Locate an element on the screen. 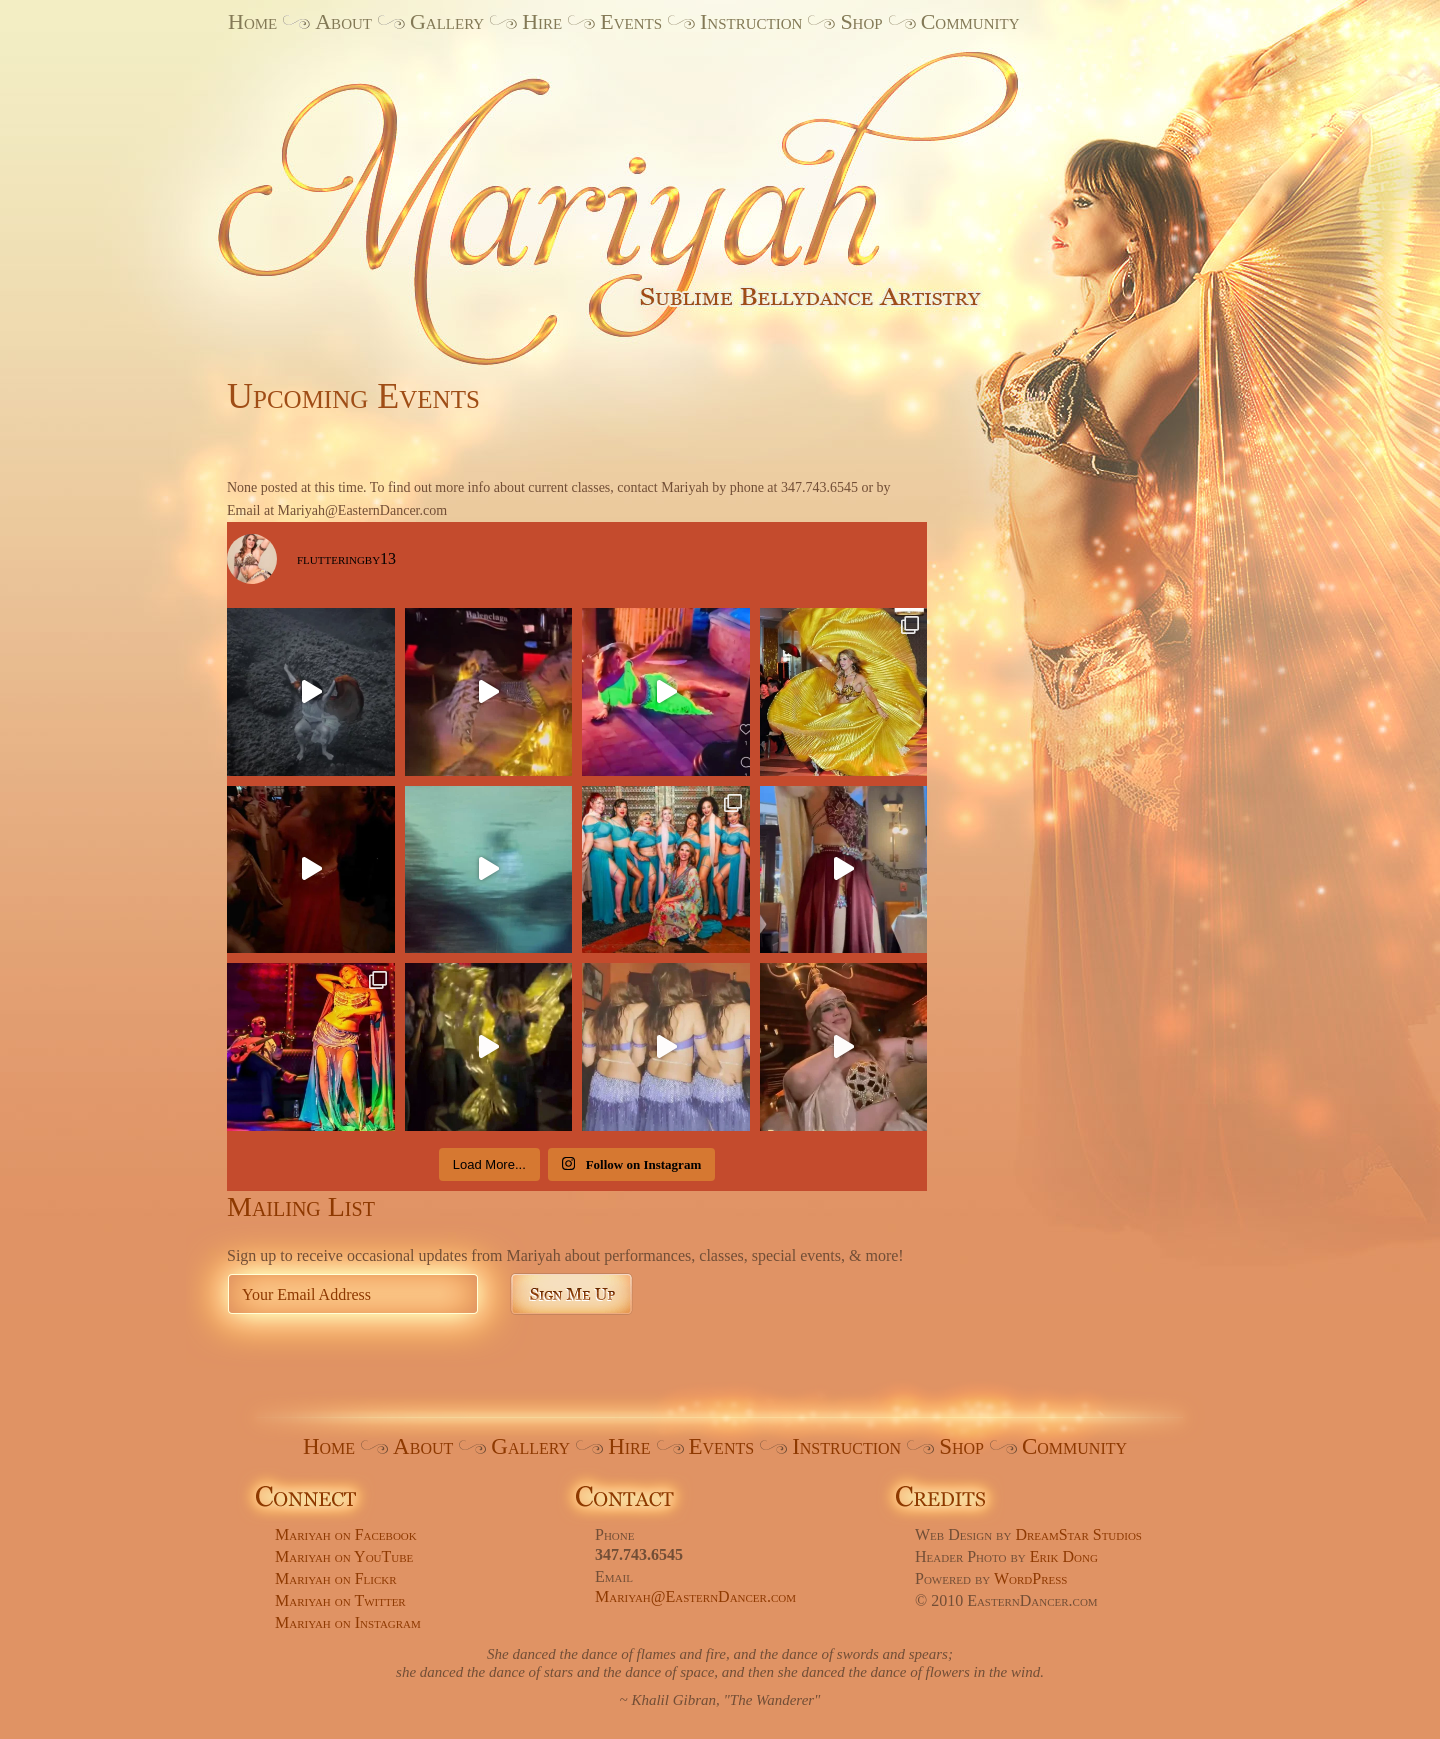 This screenshot has width=1440, height=1739. Community is located at coordinates (970, 21).